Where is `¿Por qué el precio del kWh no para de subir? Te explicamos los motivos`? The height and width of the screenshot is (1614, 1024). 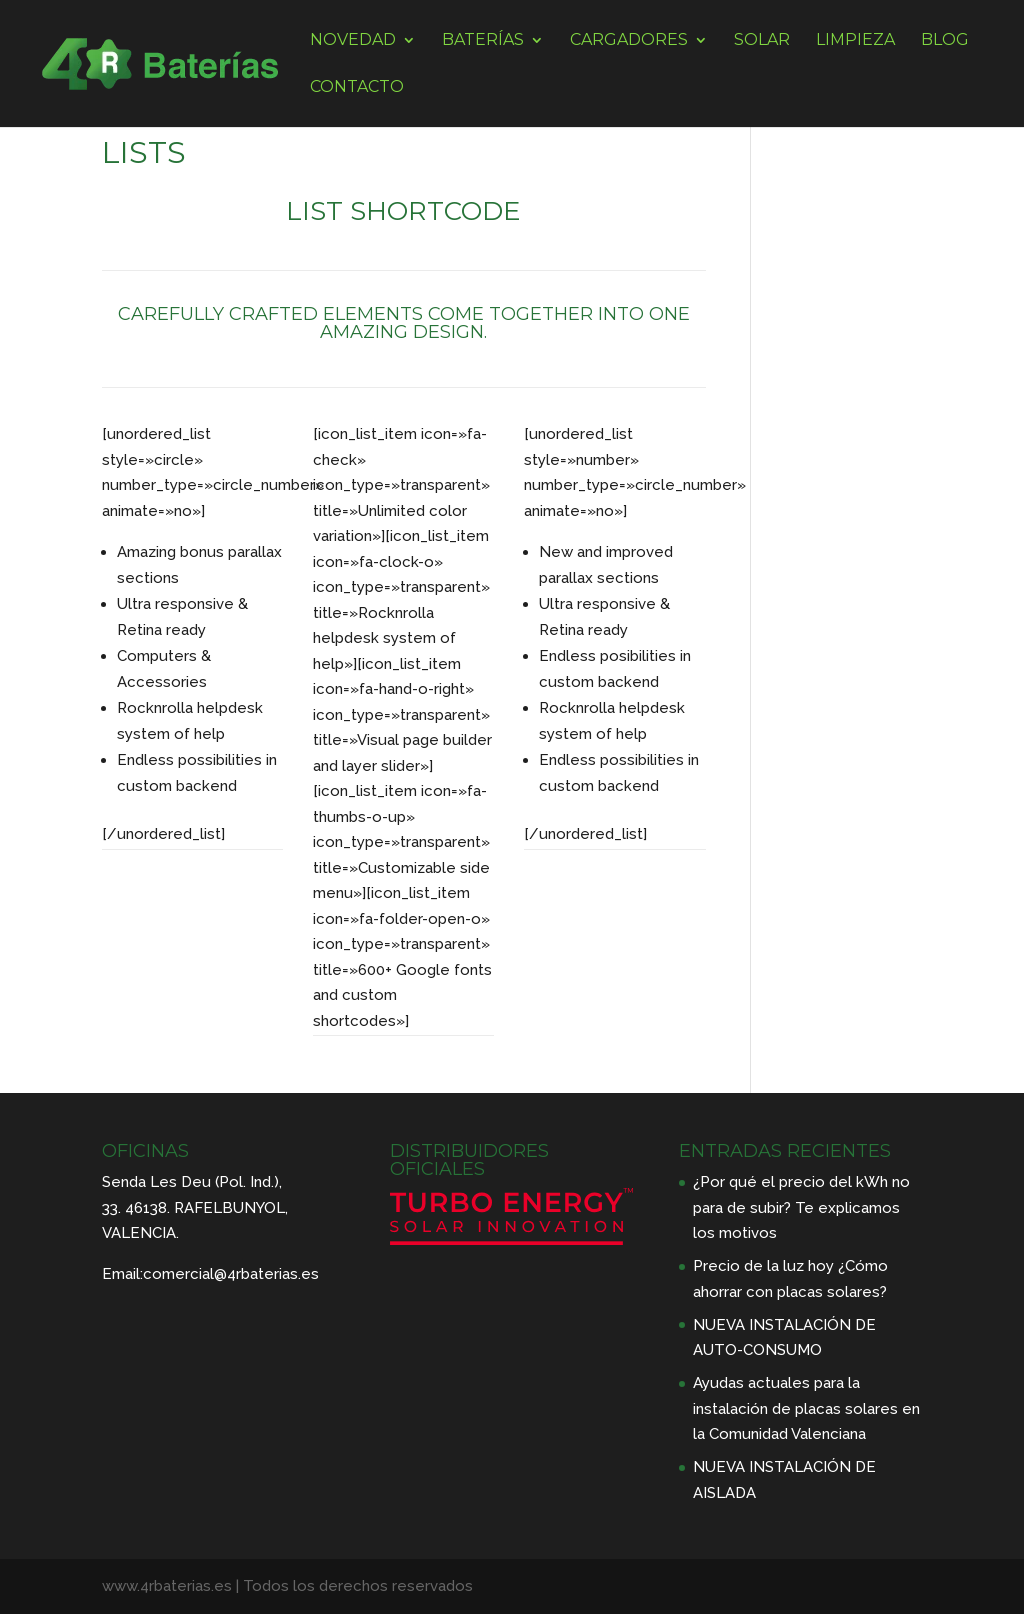 ¿Por qué el precio del kWh no para de subir? Te explicamos los motivos is located at coordinates (801, 1207).